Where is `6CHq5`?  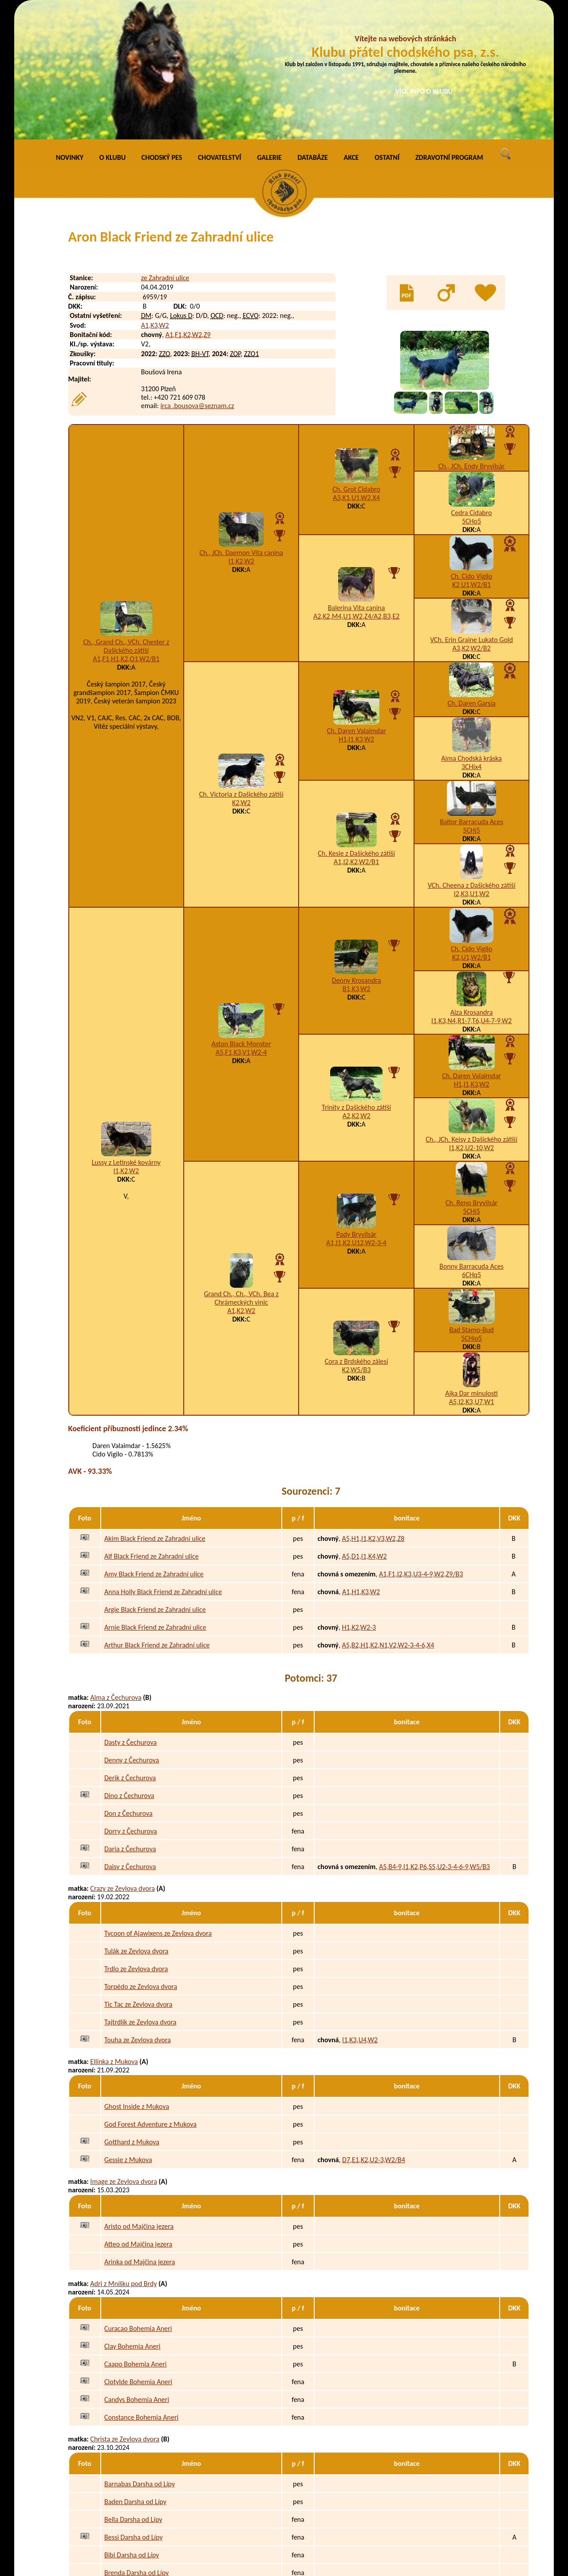 6CHq5 is located at coordinates (471, 1143).